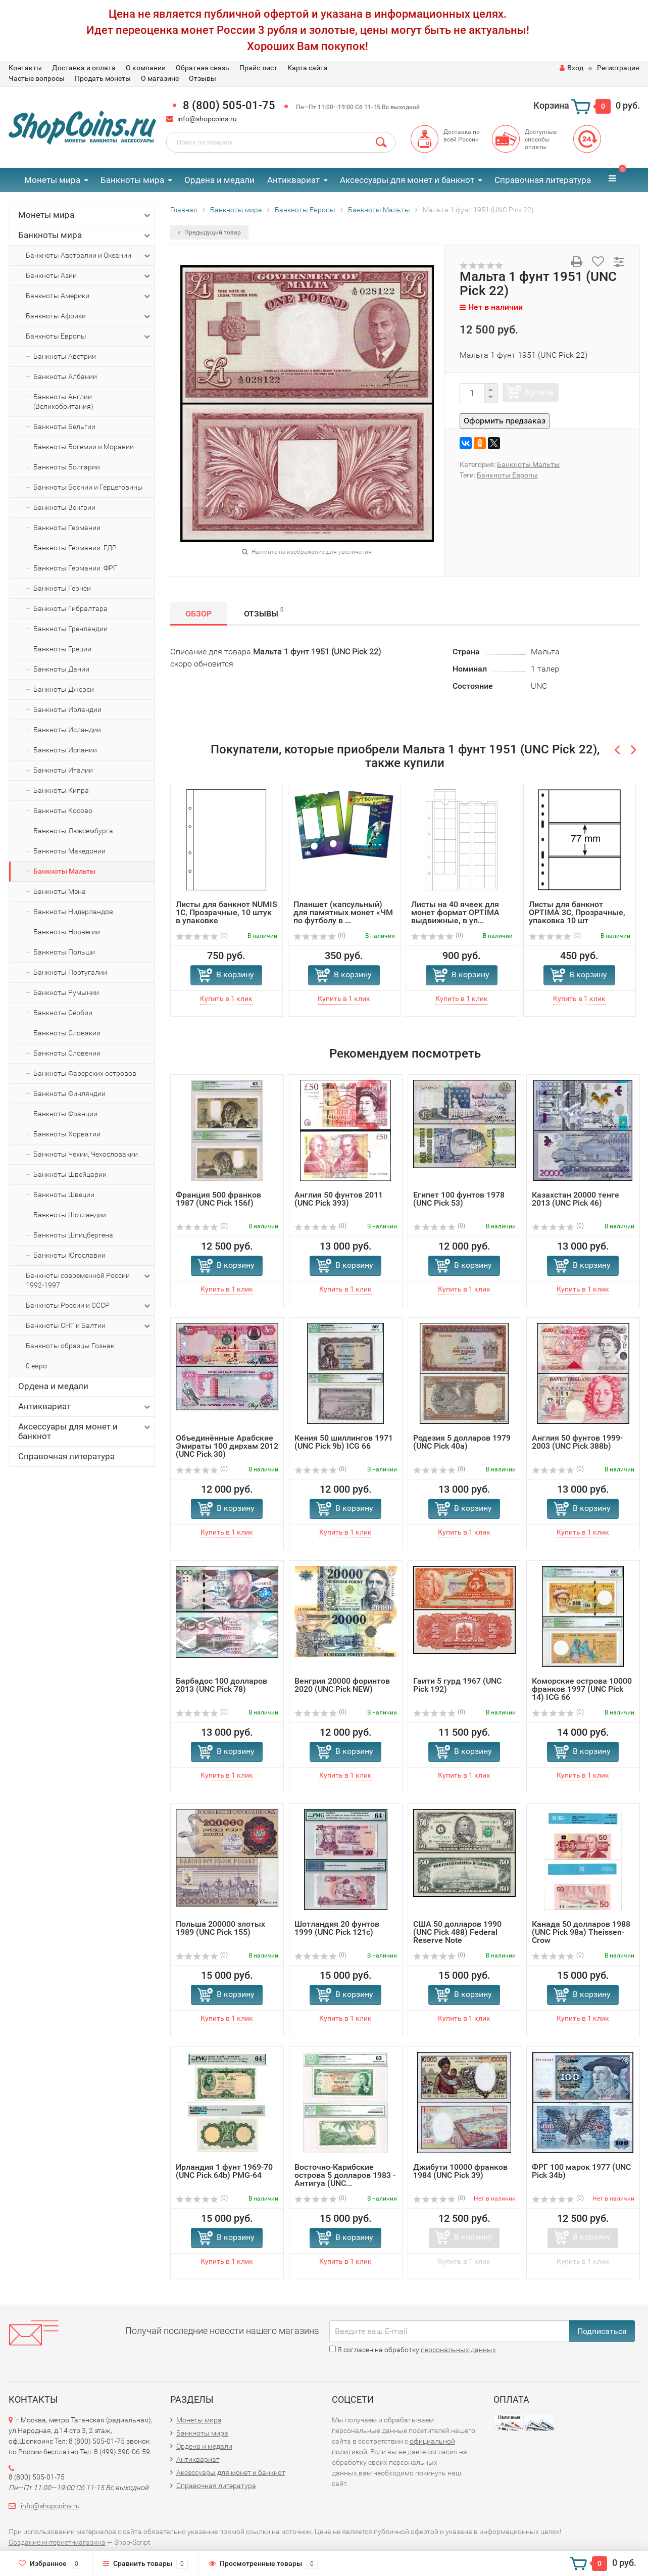 The width and height of the screenshot is (648, 2576). What do you see at coordinates (582, 1689) in the screenshot?
I see `Коморские острова 10000 франков 1997 (UNC Pick 14) ICG 66` at bounding box center [582, 1689].